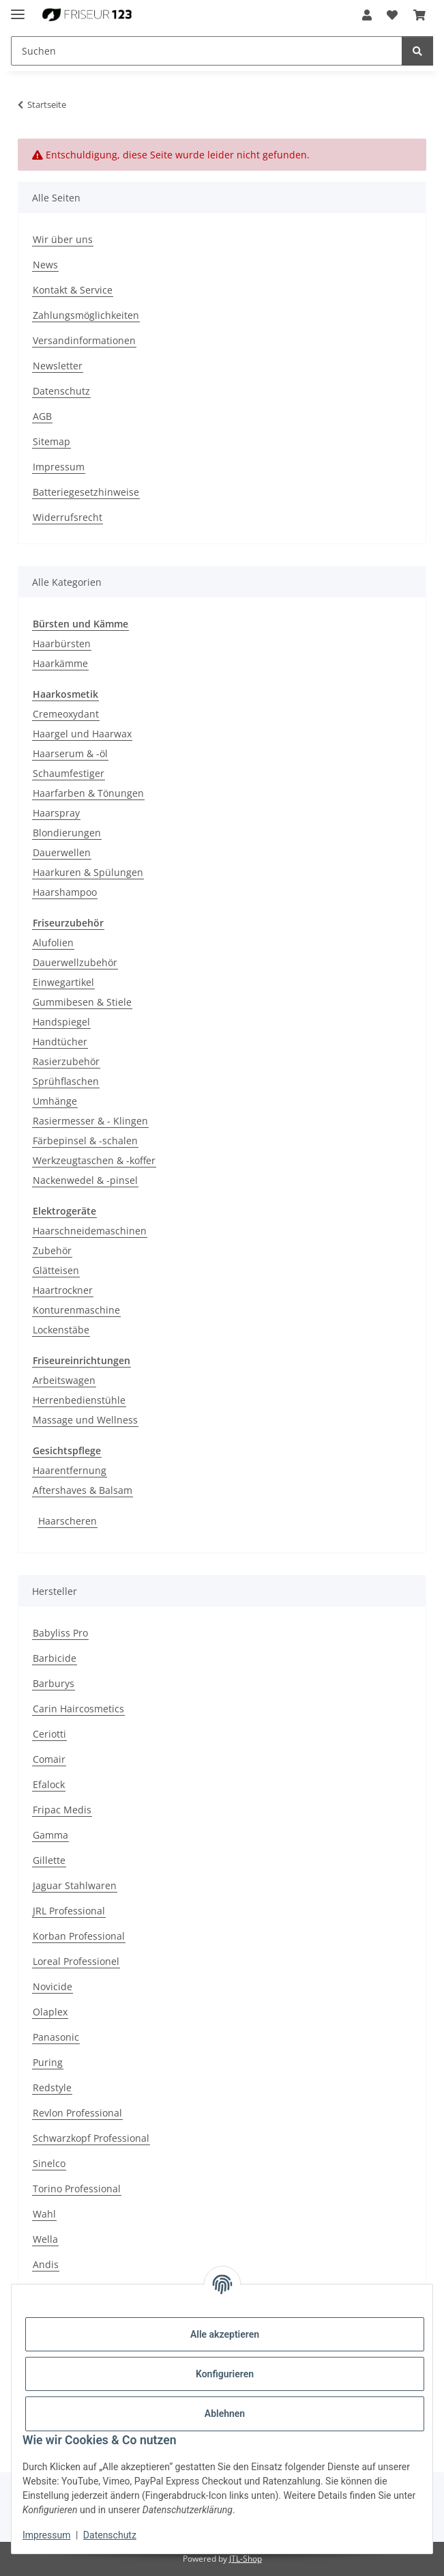 The image size is (444, 2576). I want to click on Haarserum & -öl, so click(70, 753).